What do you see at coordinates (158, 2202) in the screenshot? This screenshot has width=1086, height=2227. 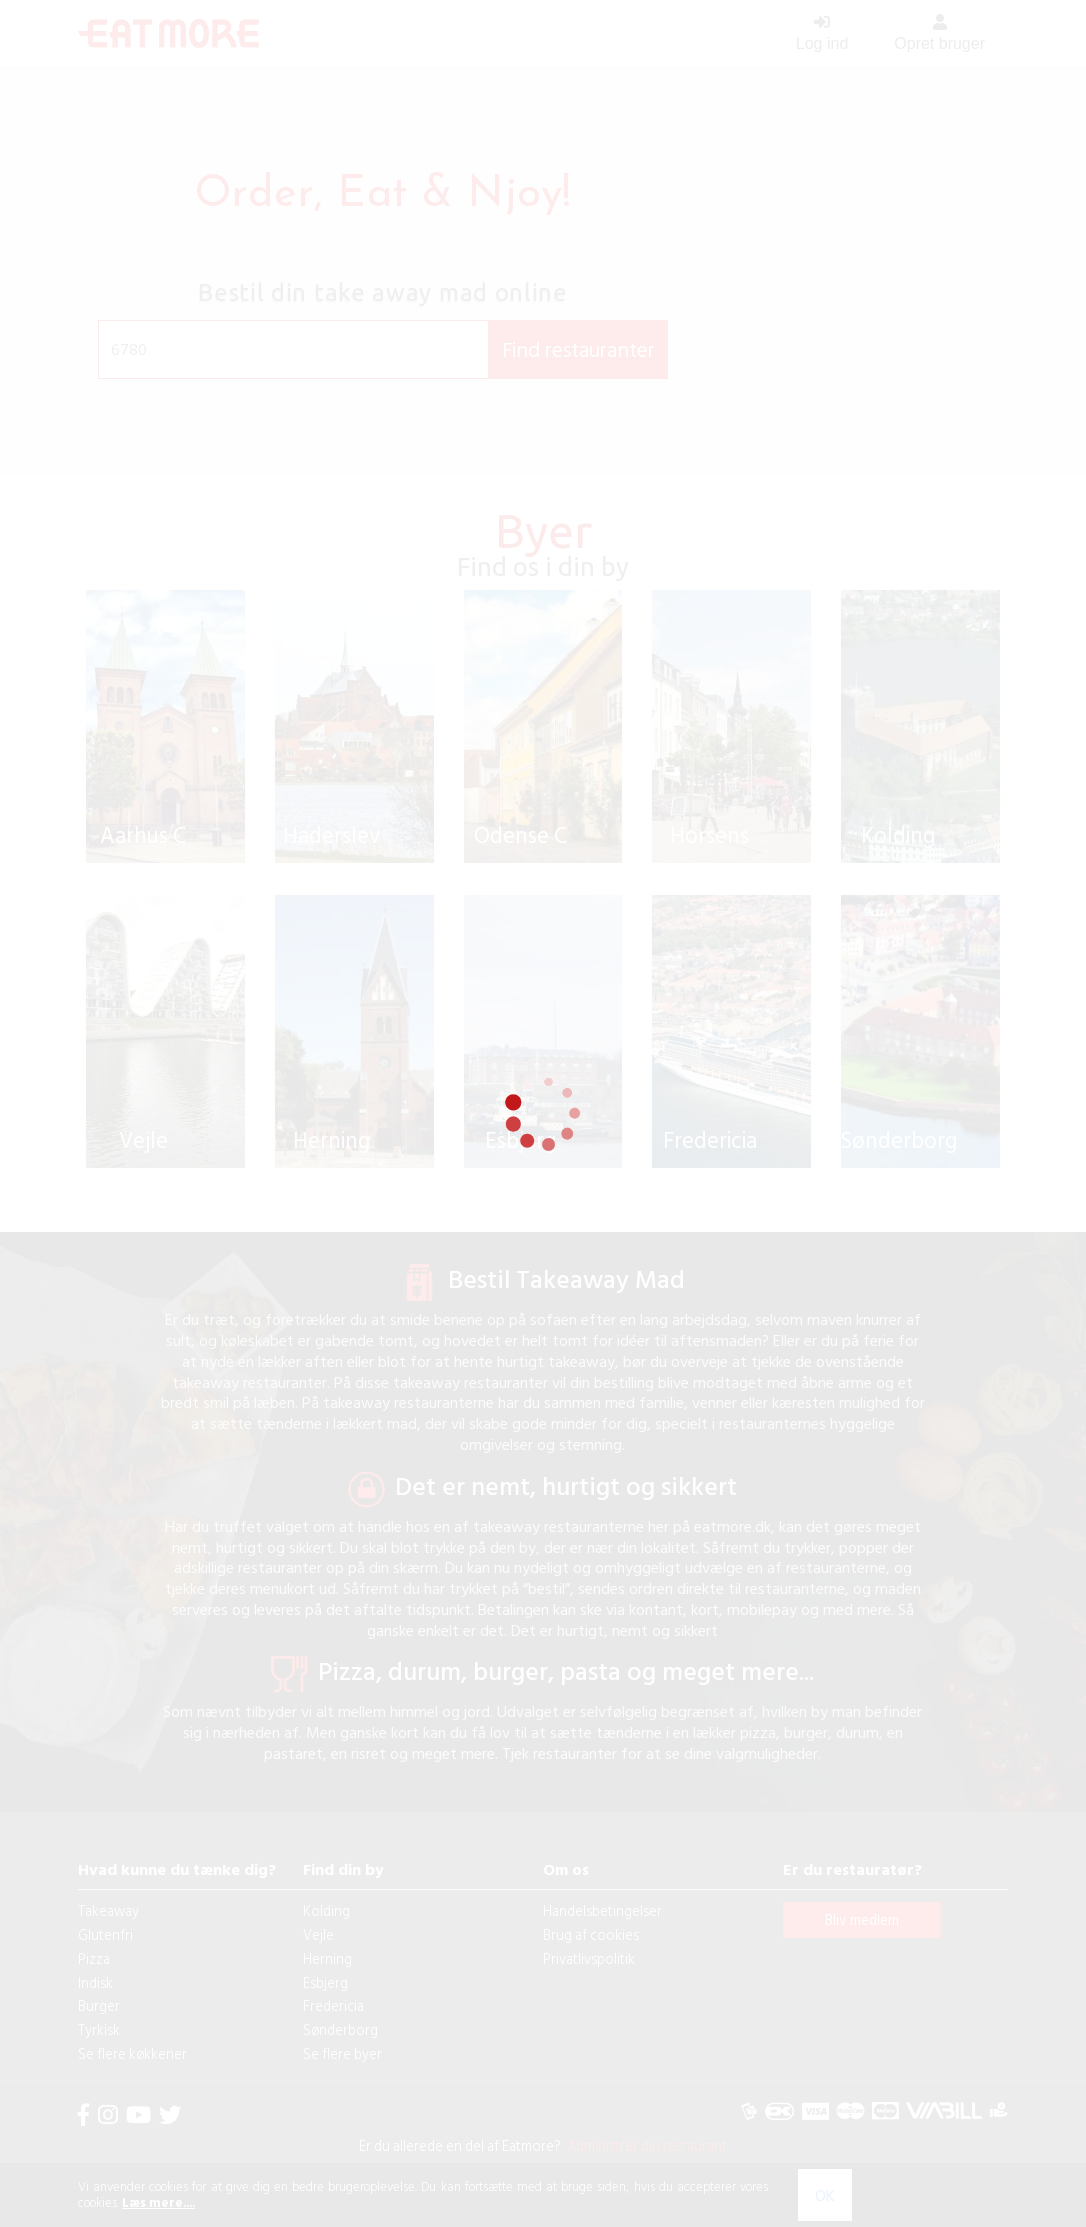 I see `Læs mere....` at bounding box center [158, 2202].